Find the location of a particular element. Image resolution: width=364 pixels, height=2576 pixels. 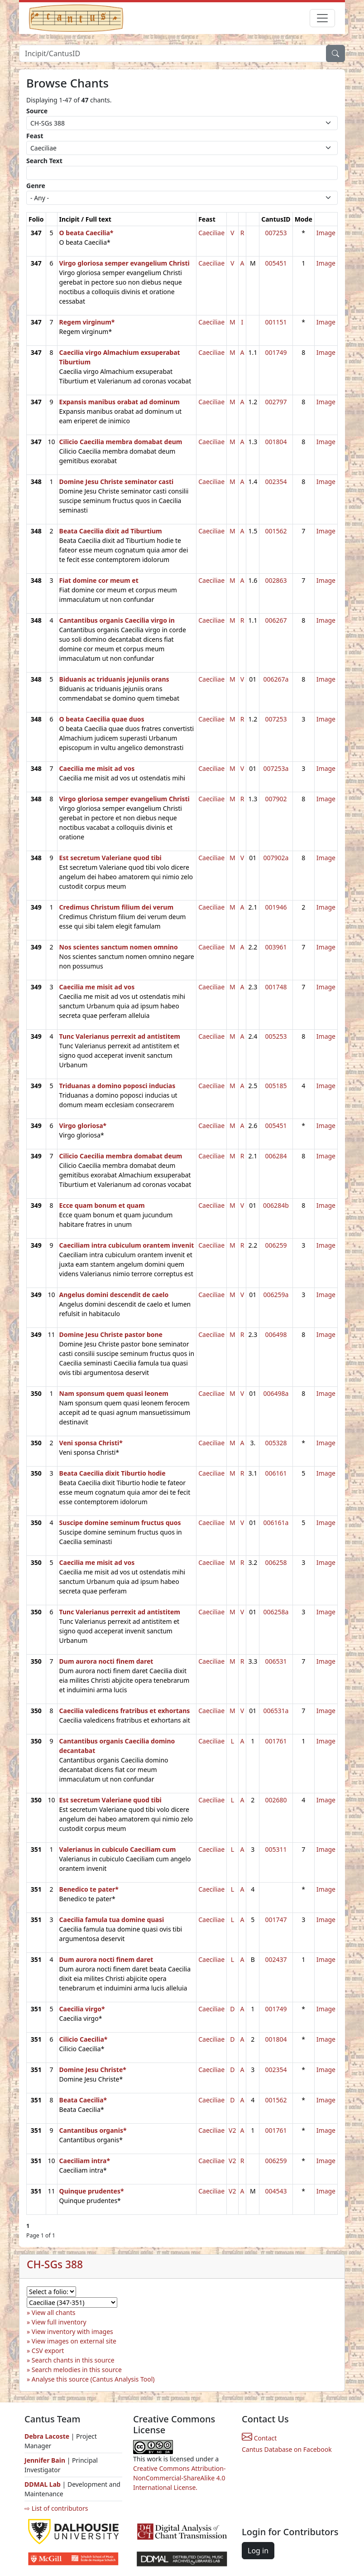

CSV export is located at coordinates (48, 2350).